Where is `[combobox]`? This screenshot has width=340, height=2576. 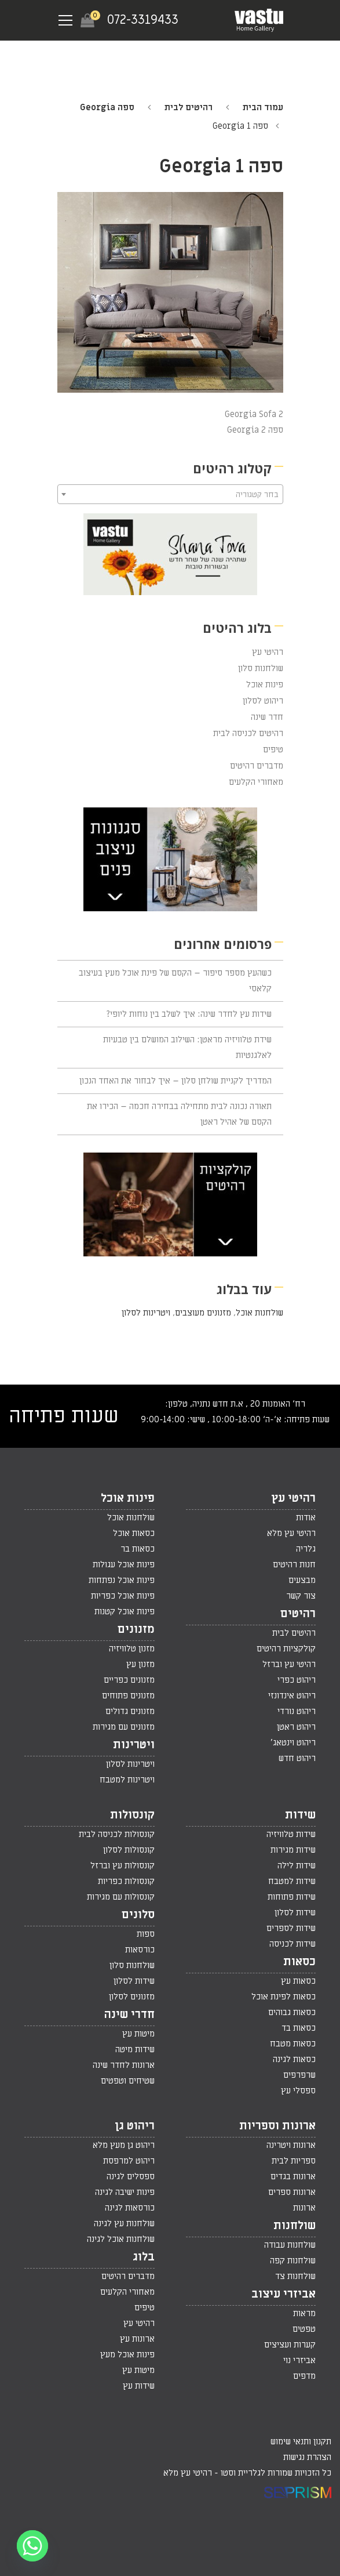 [combobox] is located at coordinates (170, 494).